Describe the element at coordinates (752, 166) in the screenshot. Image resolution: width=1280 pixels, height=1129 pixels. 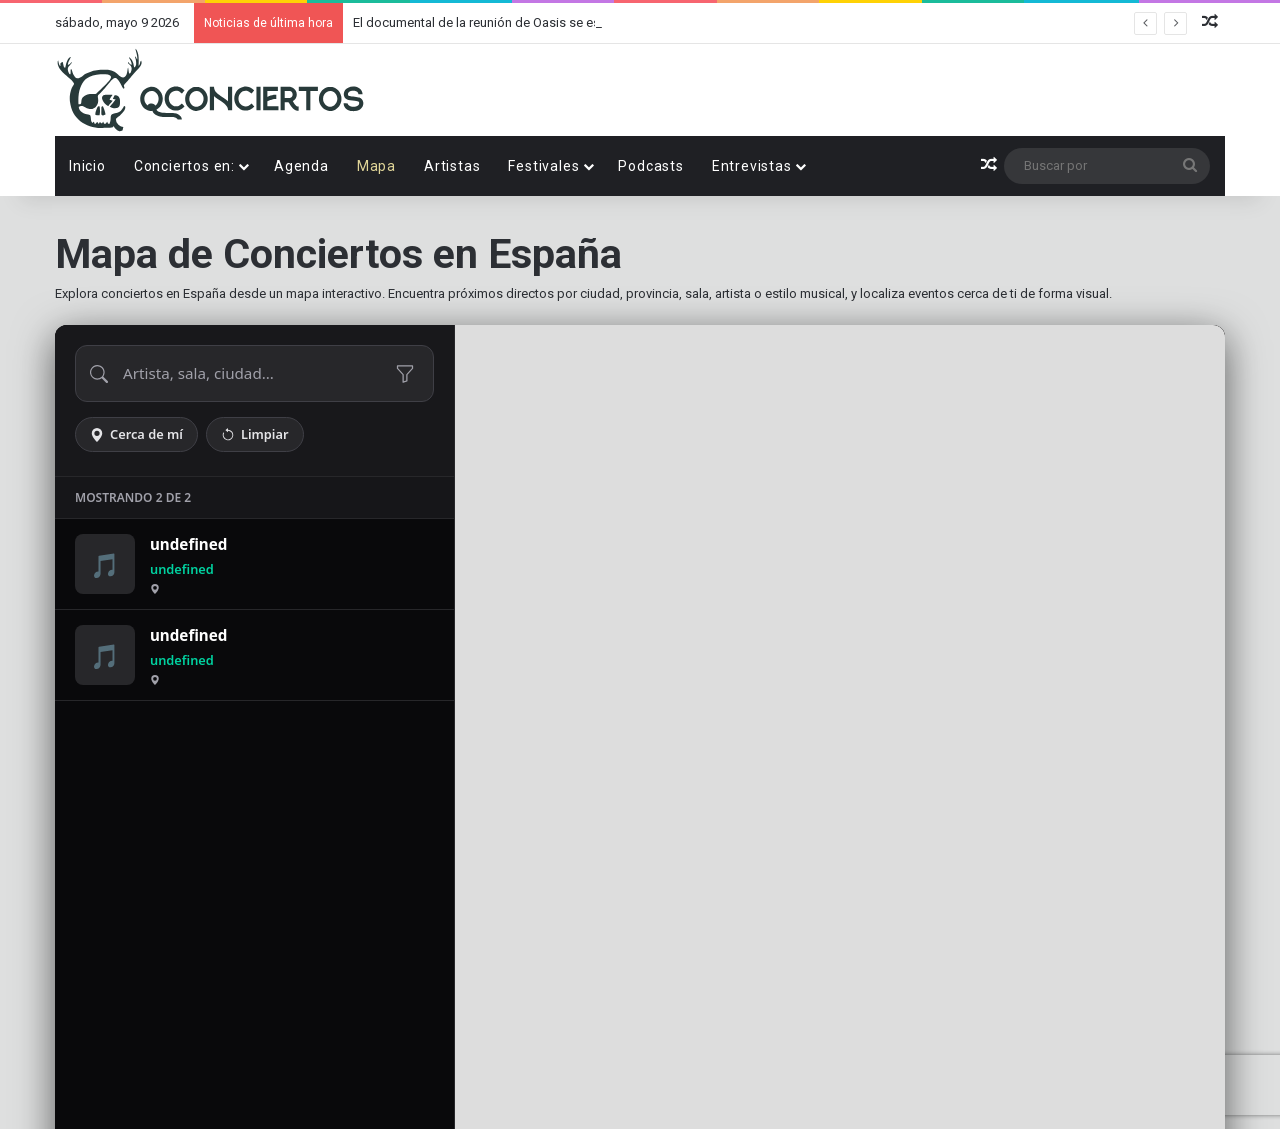
I see `Entrevistas` at that location.